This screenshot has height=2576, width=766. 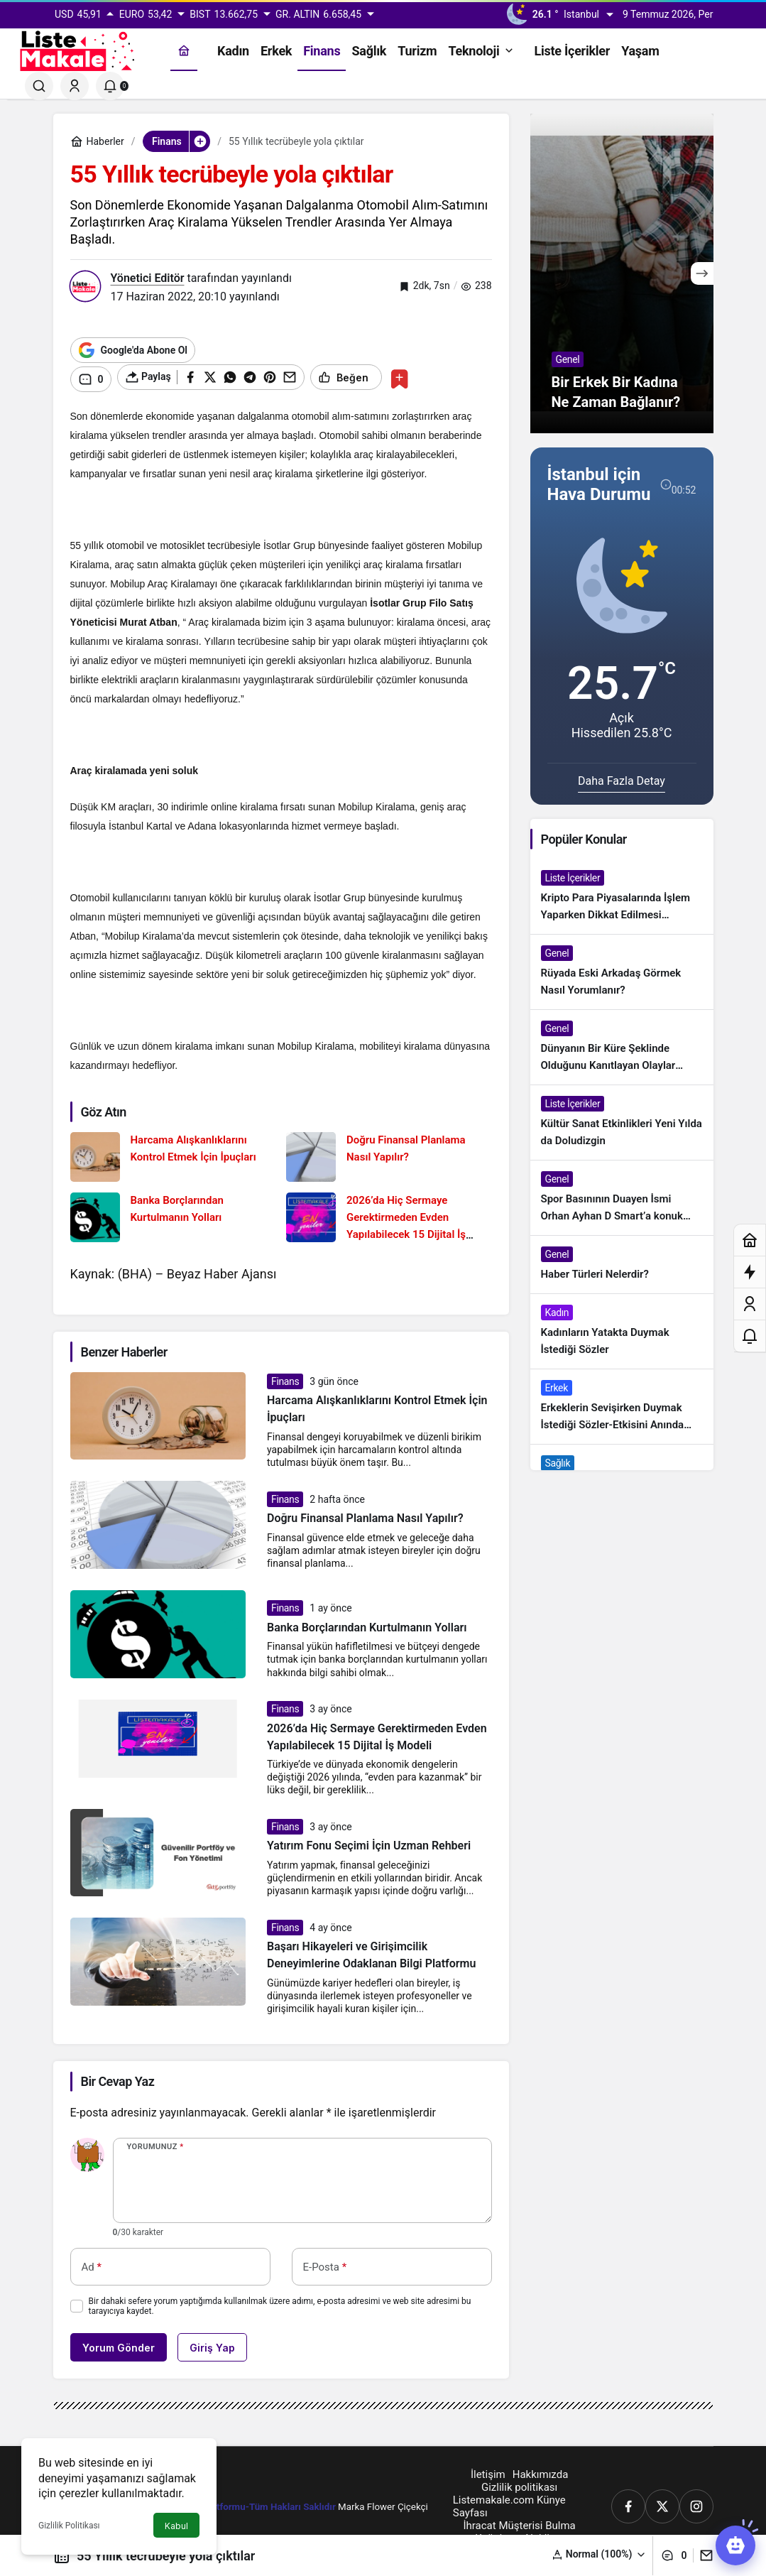 I want to click on [Sonraki], so click(x=702, y=273).